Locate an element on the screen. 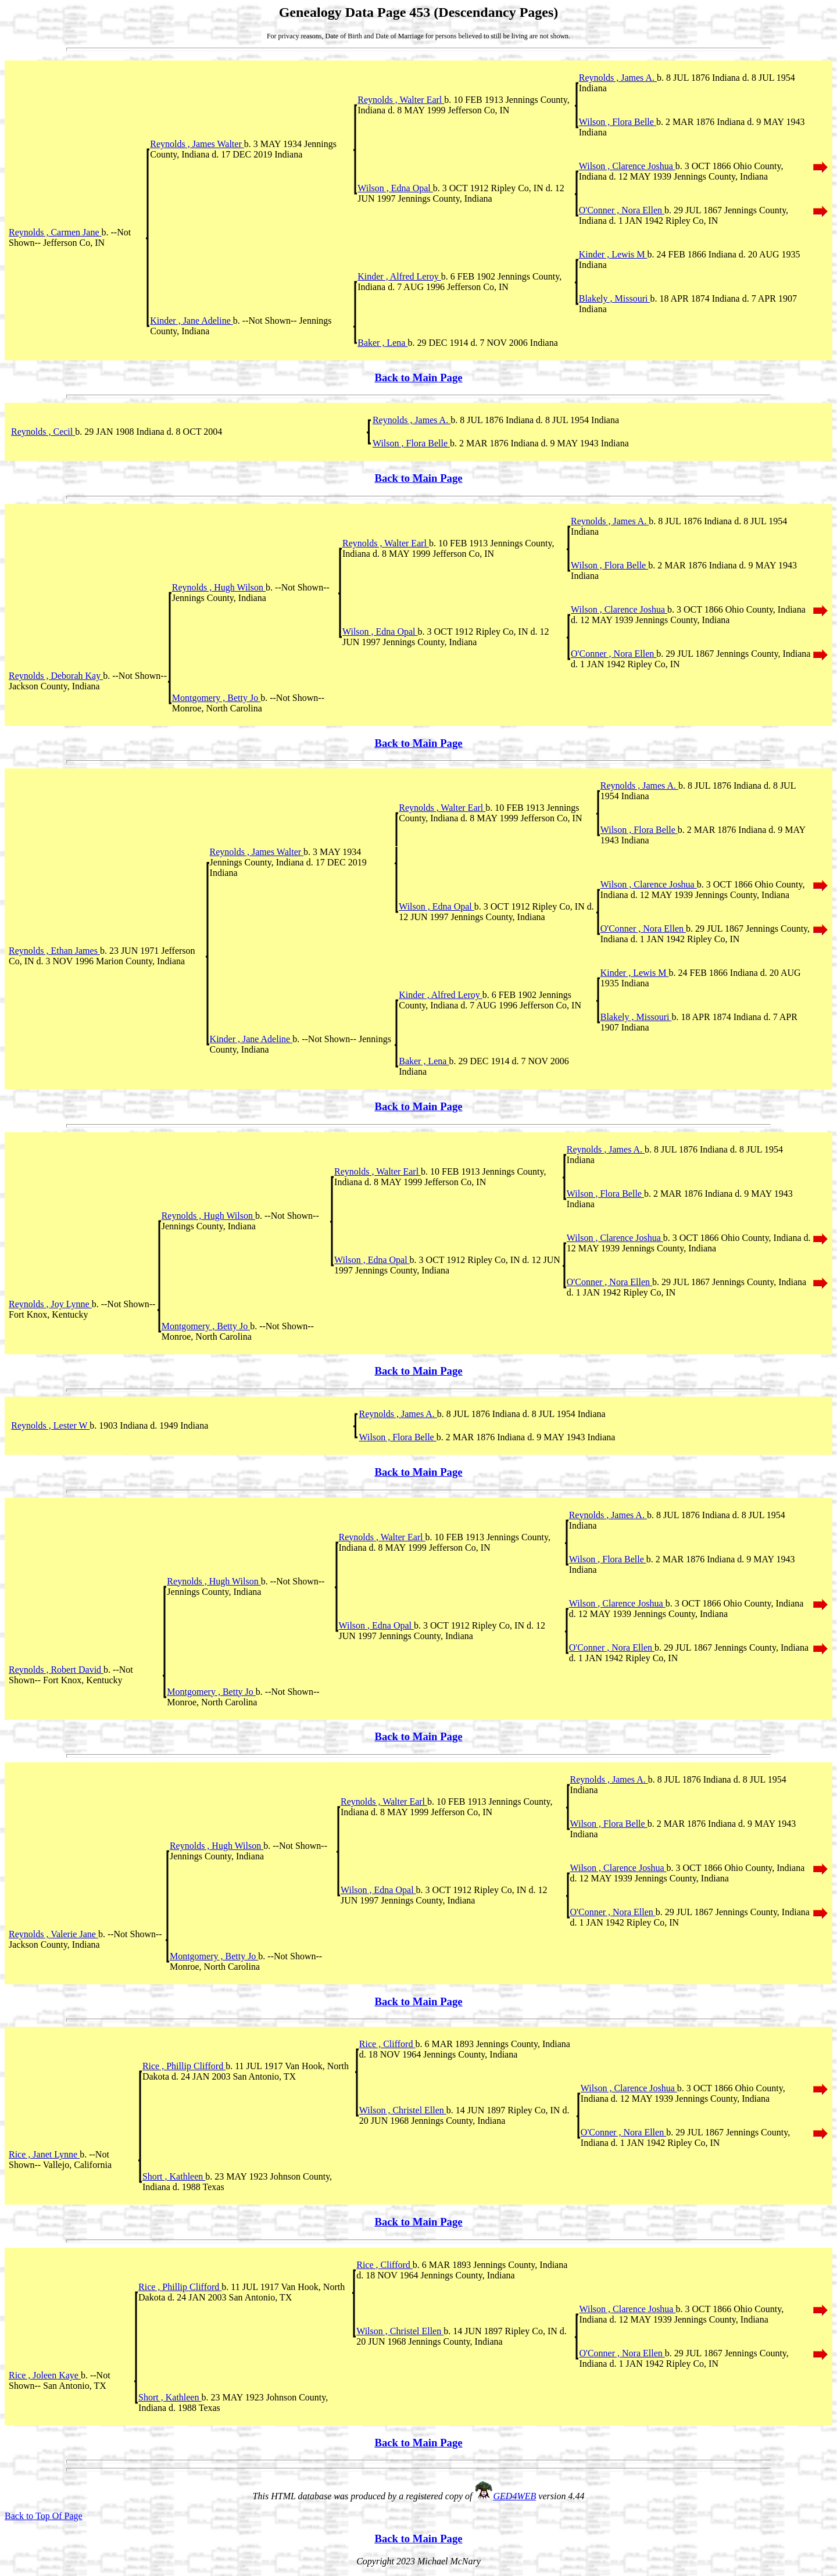 The width and height of the screenshot is (837, 2576). Reynolds , James Walter is located at coordinates (197, 144).